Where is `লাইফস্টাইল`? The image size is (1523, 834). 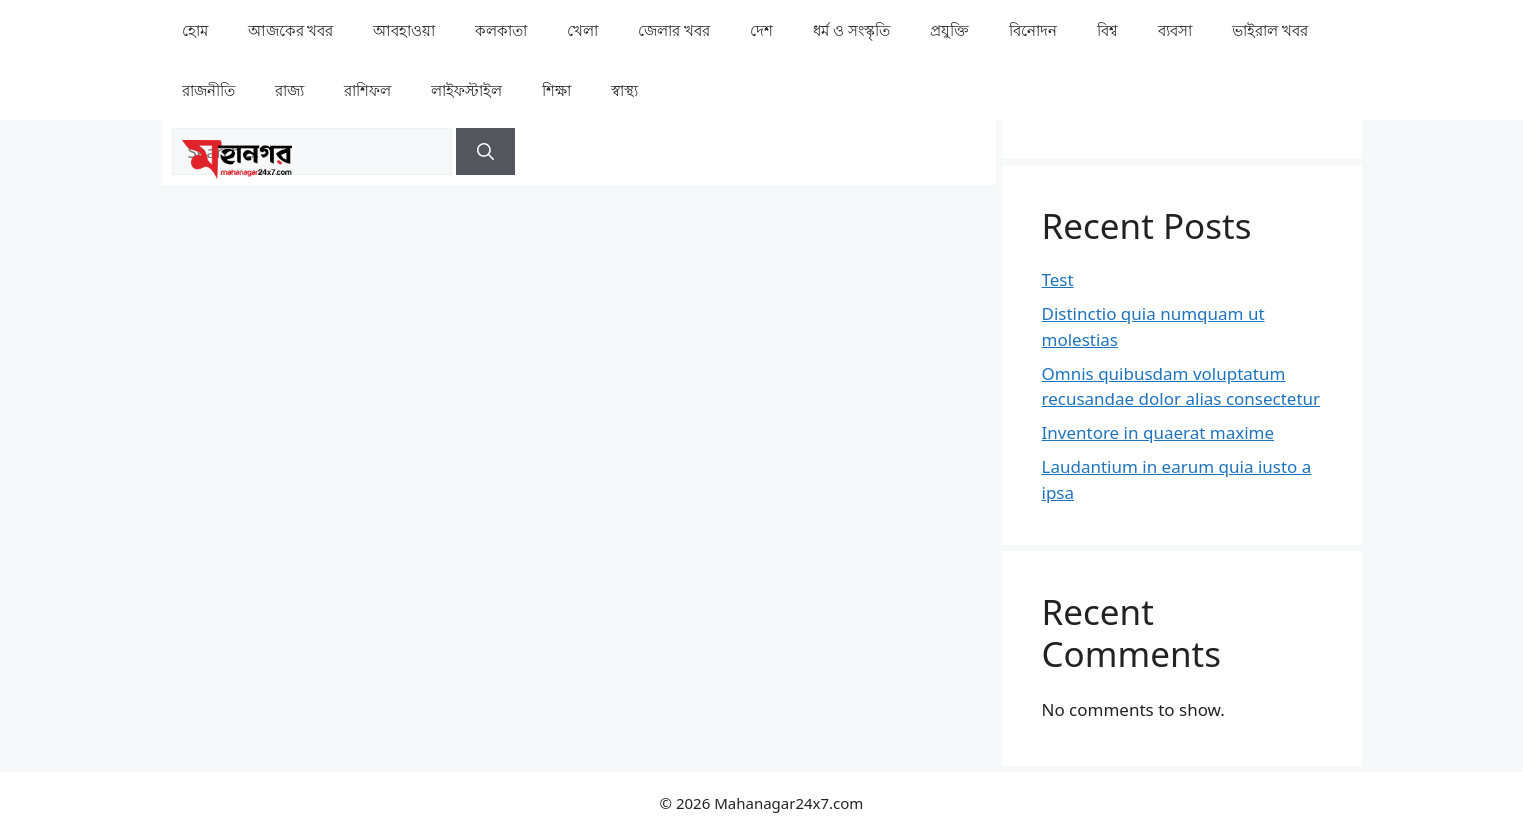
লাইফস্টাইল is located at coordinates (466, 90).